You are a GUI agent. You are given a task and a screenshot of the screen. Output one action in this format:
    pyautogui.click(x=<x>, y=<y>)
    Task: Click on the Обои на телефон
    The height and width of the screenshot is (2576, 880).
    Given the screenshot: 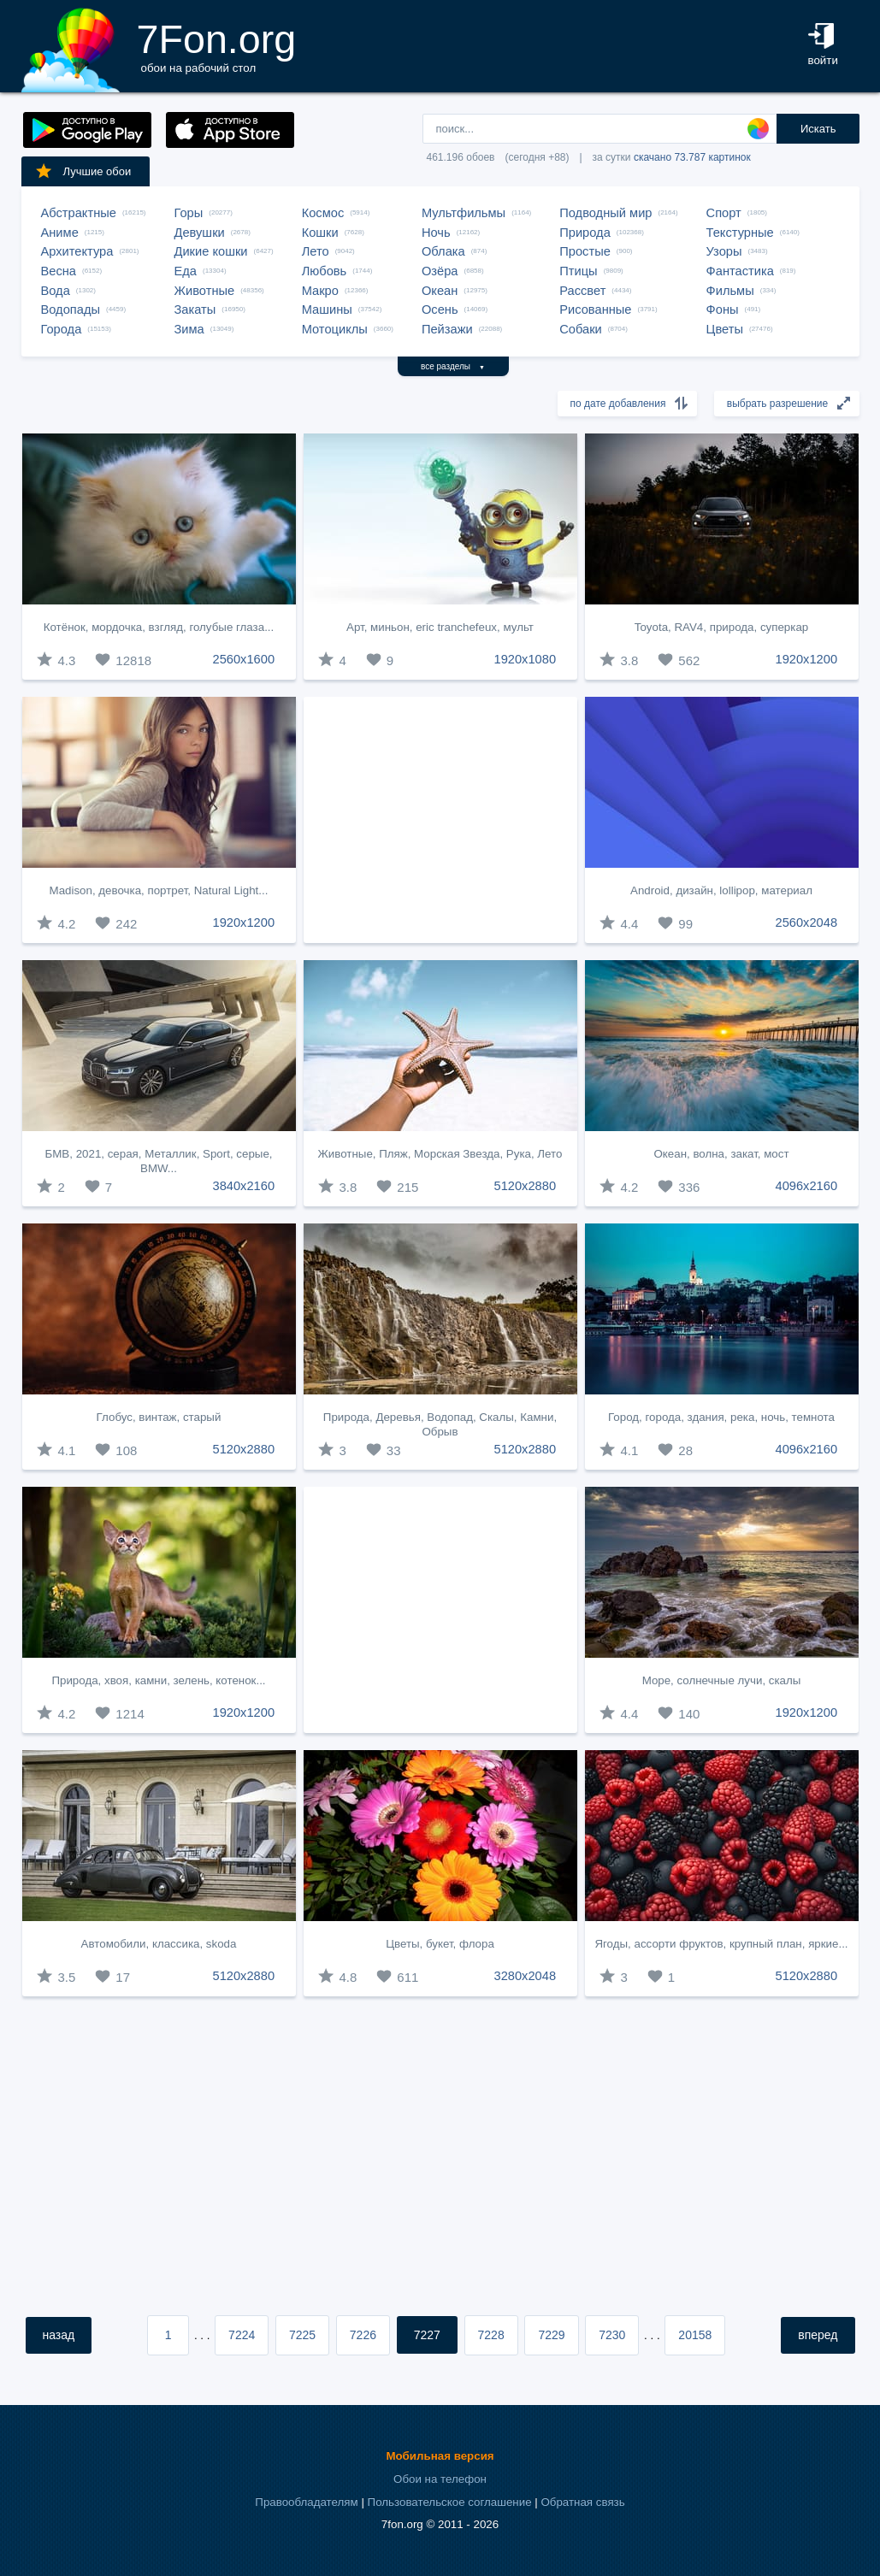 What is the action you would take?
    pyautogui.click(x=440, y=2479)
    